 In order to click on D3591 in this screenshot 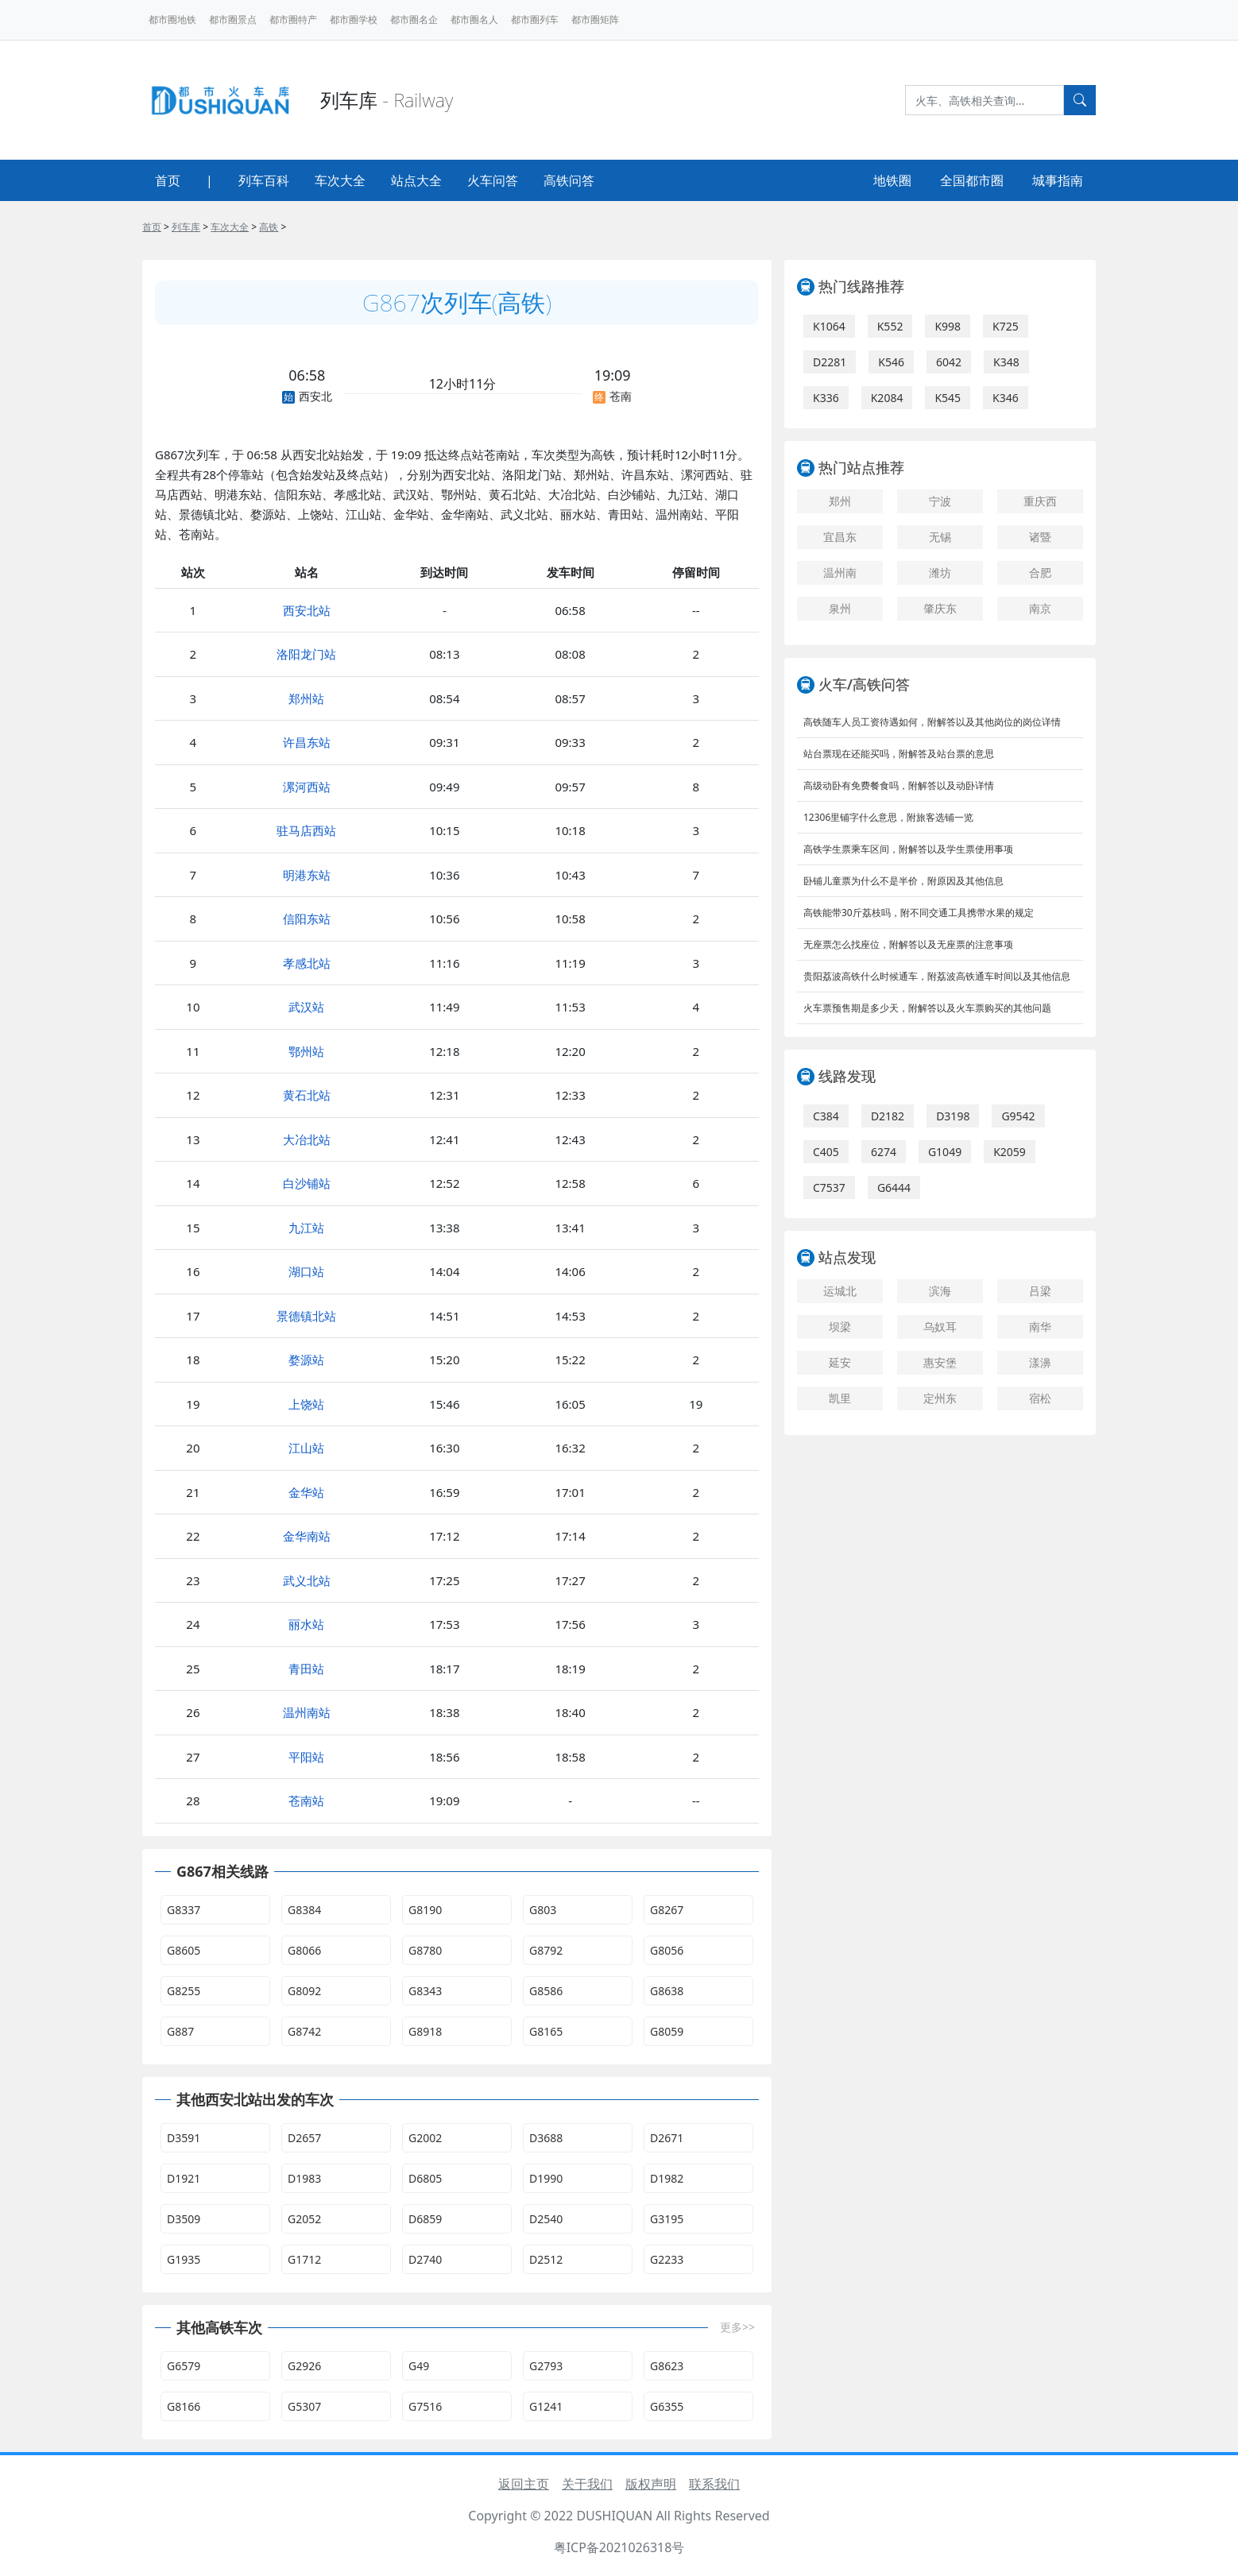, I will do `click(183, 2137)`.